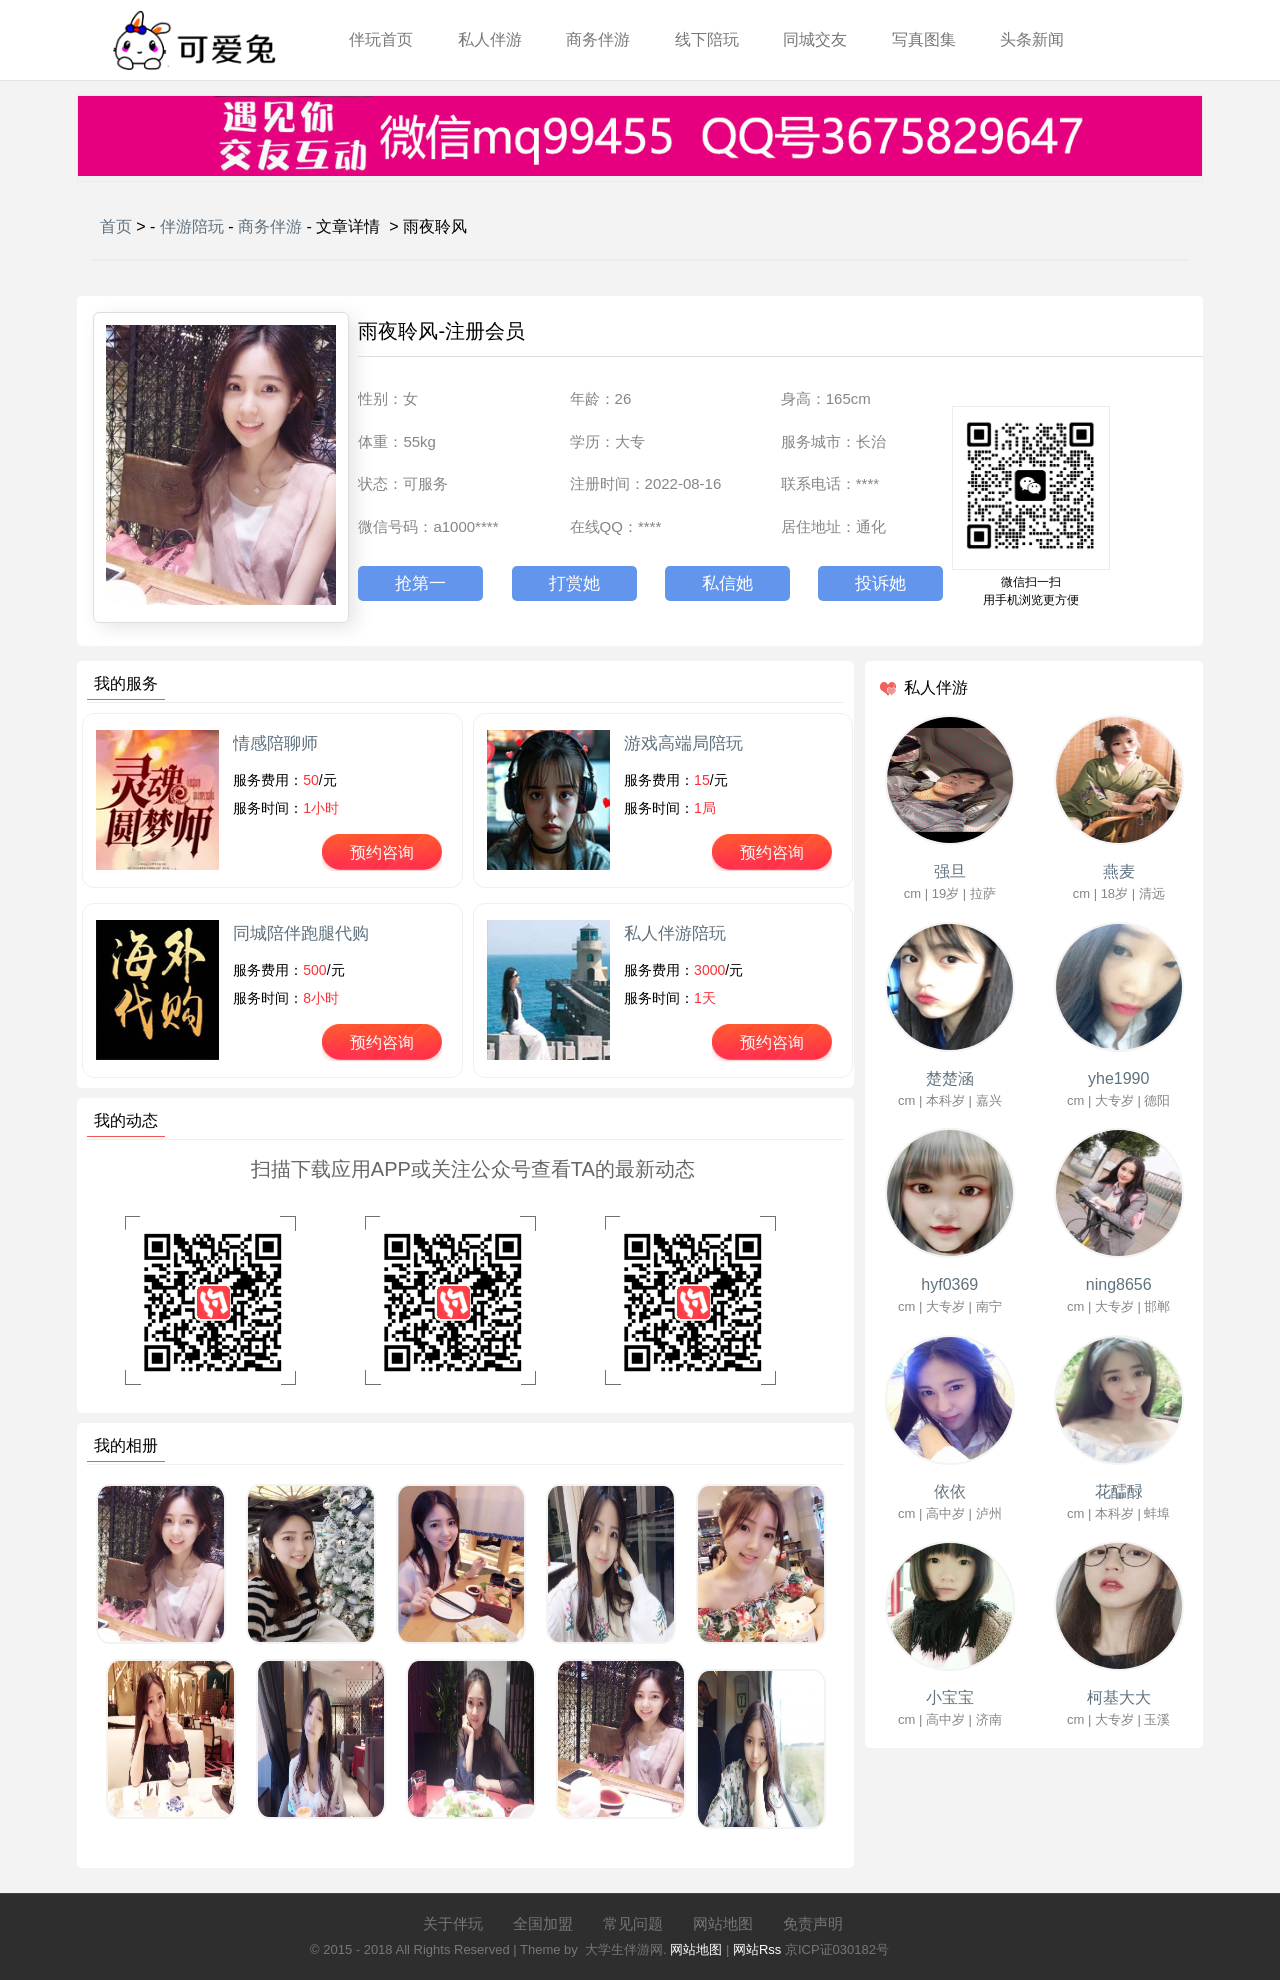 This screenshot has width=1280, height=1980. I want to click on 网站Rss, so click(757, 1949).